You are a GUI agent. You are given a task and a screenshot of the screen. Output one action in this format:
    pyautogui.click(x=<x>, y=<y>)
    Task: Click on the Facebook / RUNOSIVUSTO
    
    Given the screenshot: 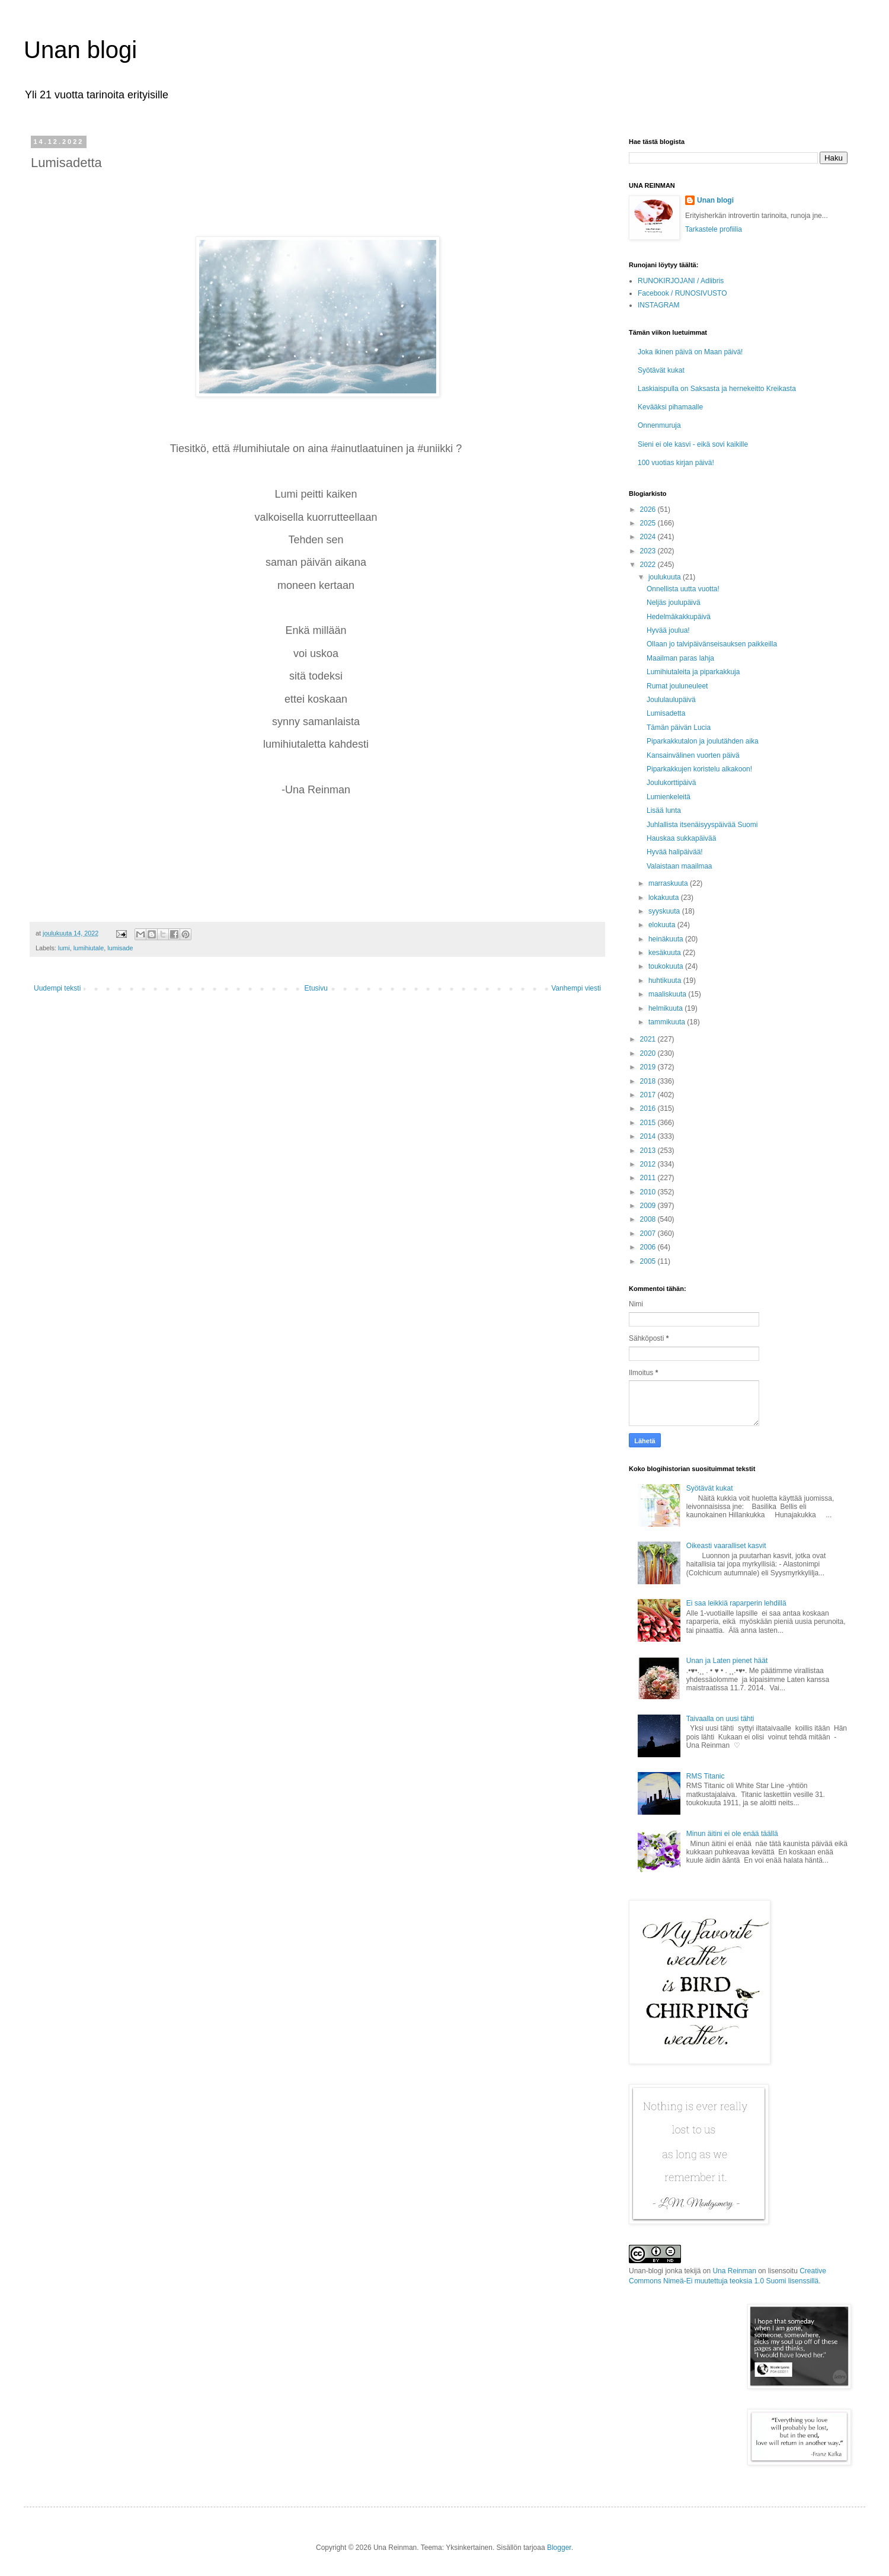 What is the action you would take?
    pyautogui.click(x=682, y=293)
    